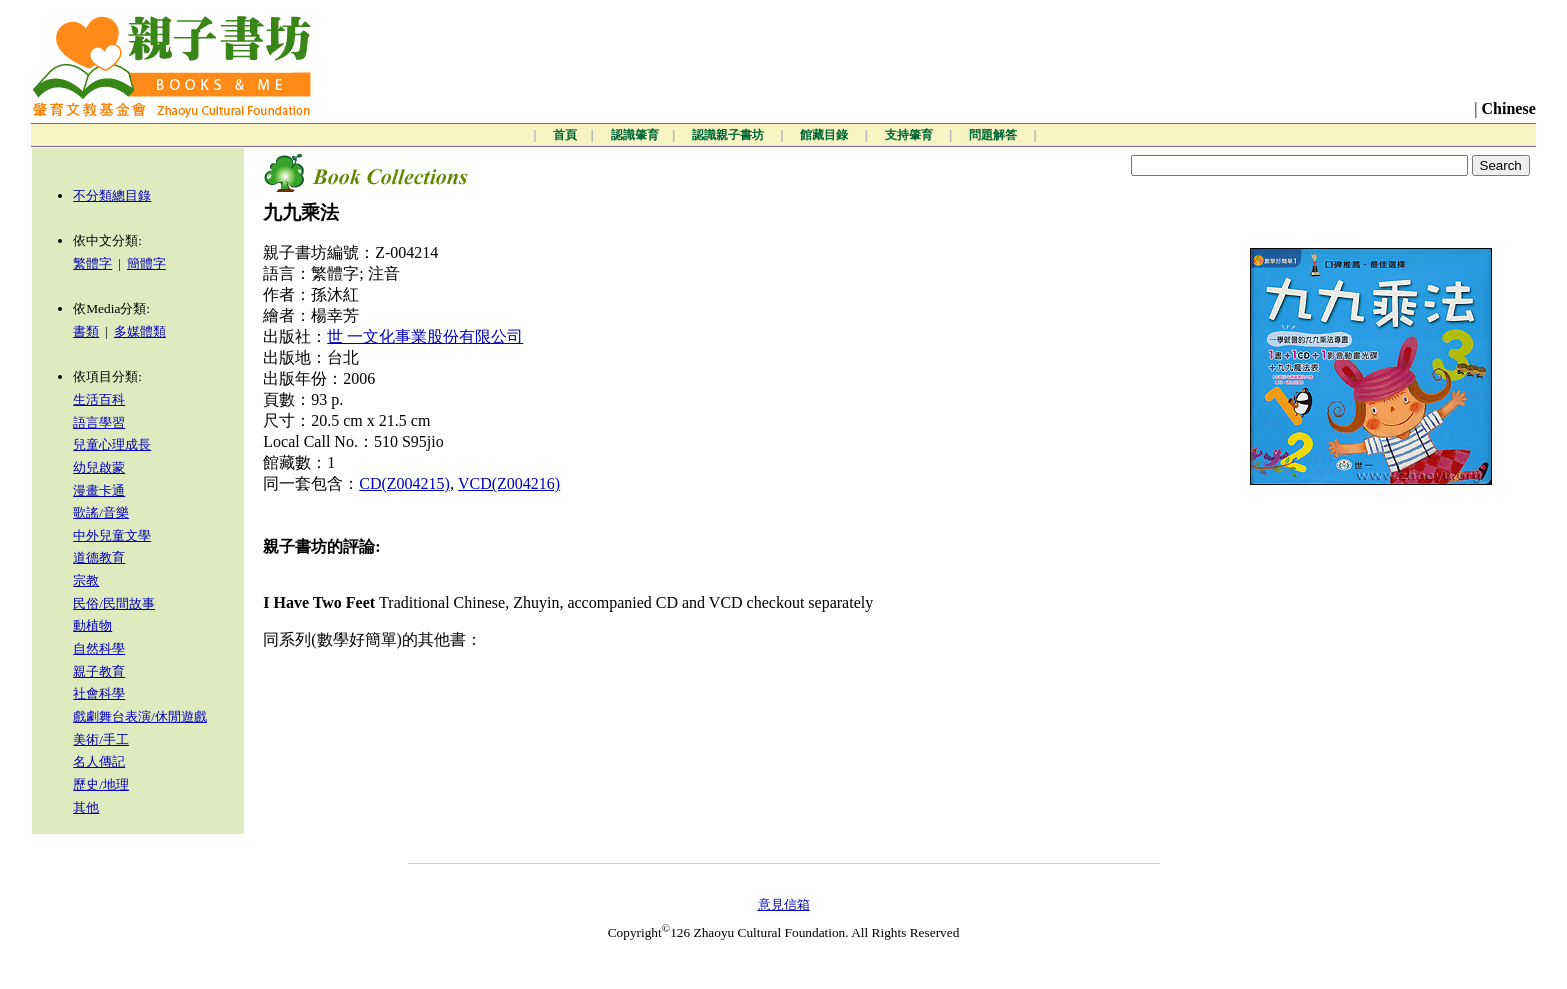  What do you see at coordinates (99, 490) in the screenshot?
I see `漫畫卡通` at bounding box center [99, 490].